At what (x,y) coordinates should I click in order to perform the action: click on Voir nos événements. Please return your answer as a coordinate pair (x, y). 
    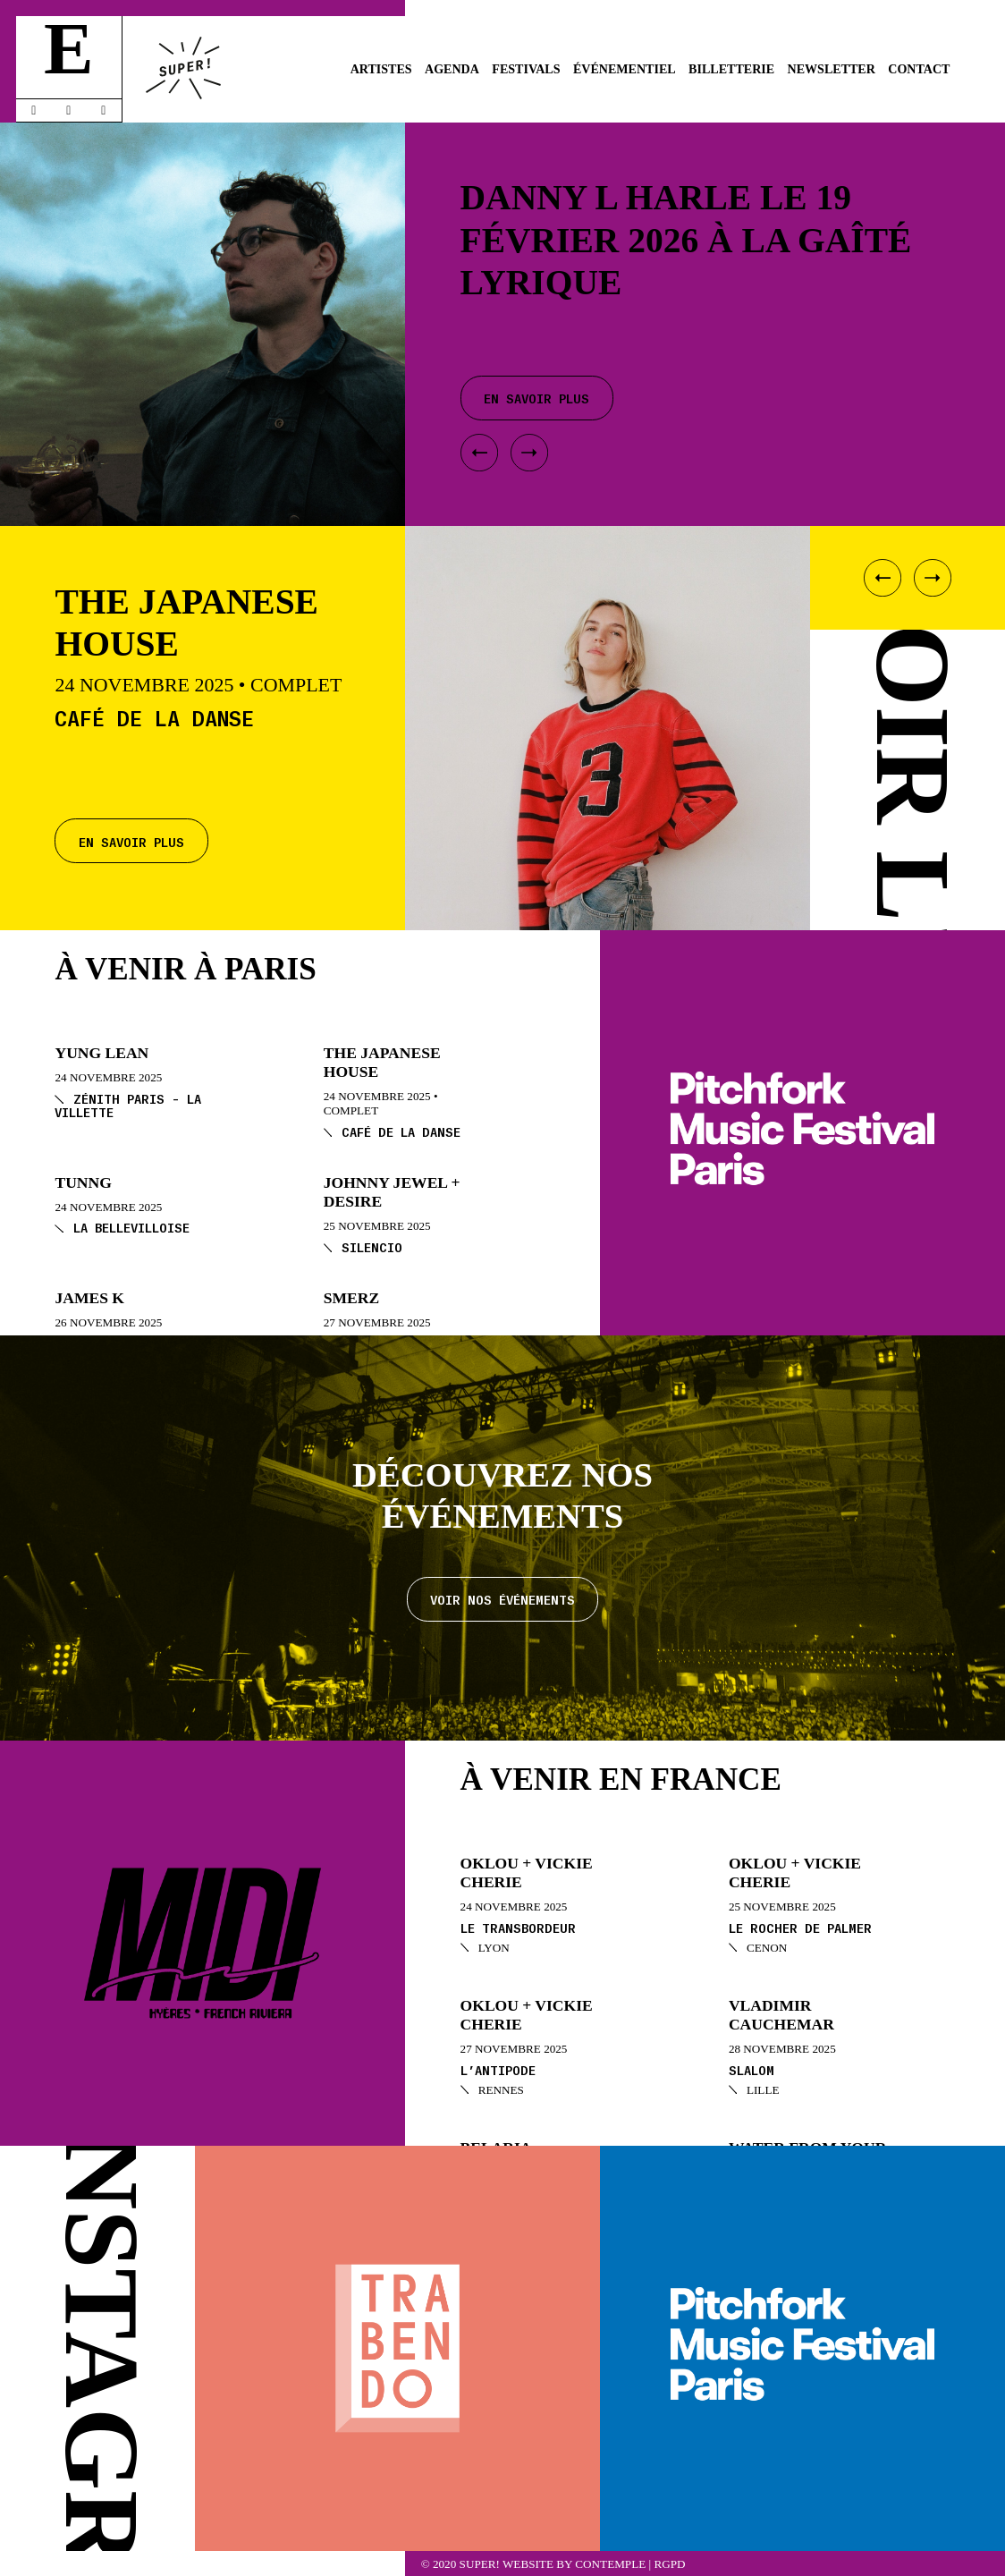
    Looking at the image, I should click on (502, 1598).